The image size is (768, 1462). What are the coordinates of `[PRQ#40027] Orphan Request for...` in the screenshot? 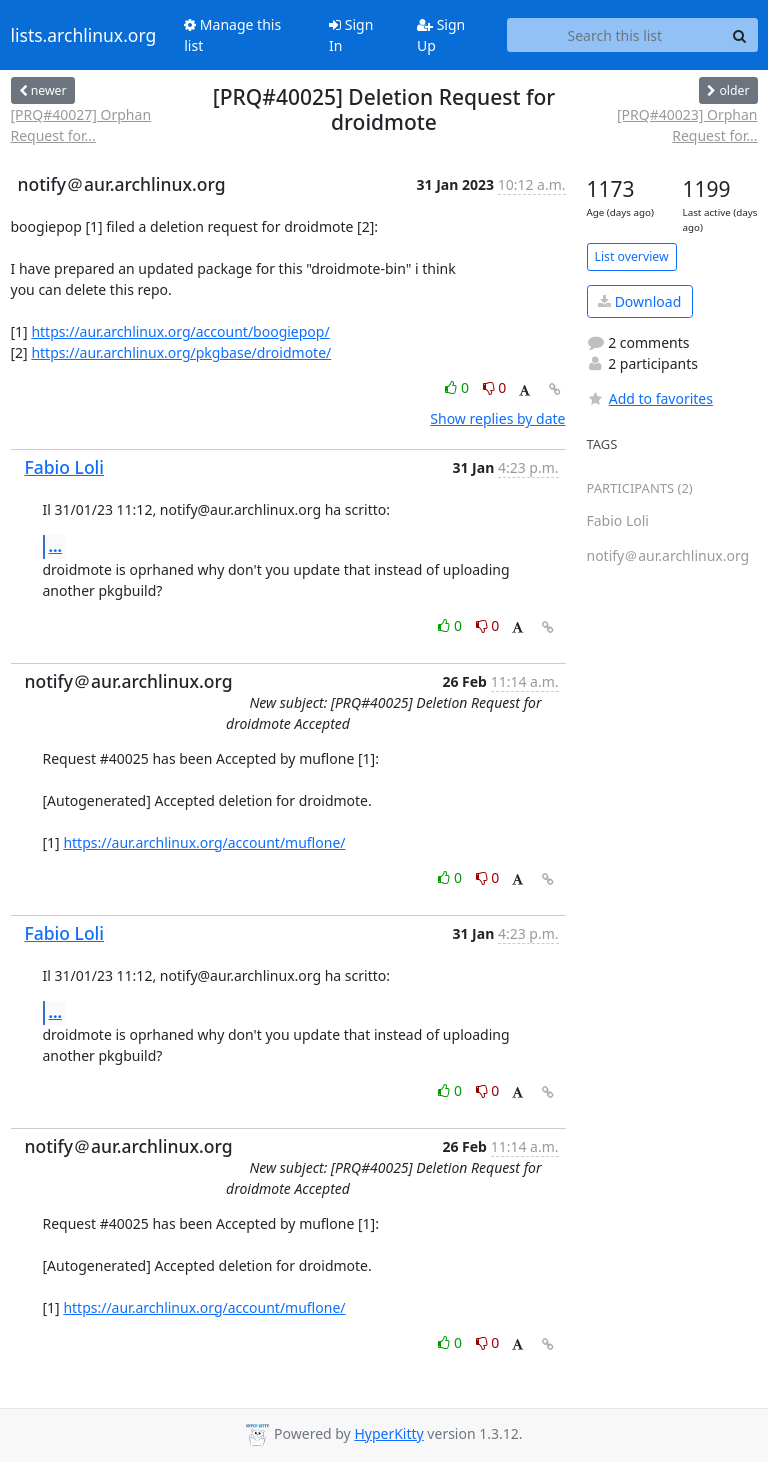 It's located at (81, 125).